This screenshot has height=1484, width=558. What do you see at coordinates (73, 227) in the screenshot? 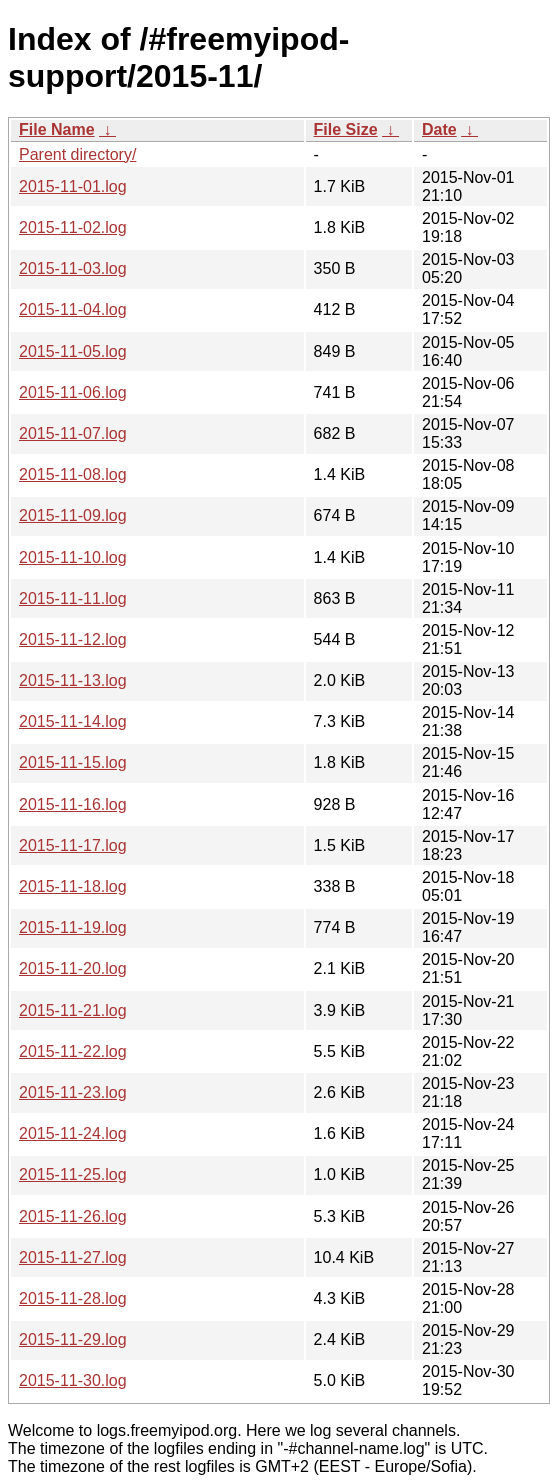
I see `2015-11-02.log` at bounding box center [73, 227].